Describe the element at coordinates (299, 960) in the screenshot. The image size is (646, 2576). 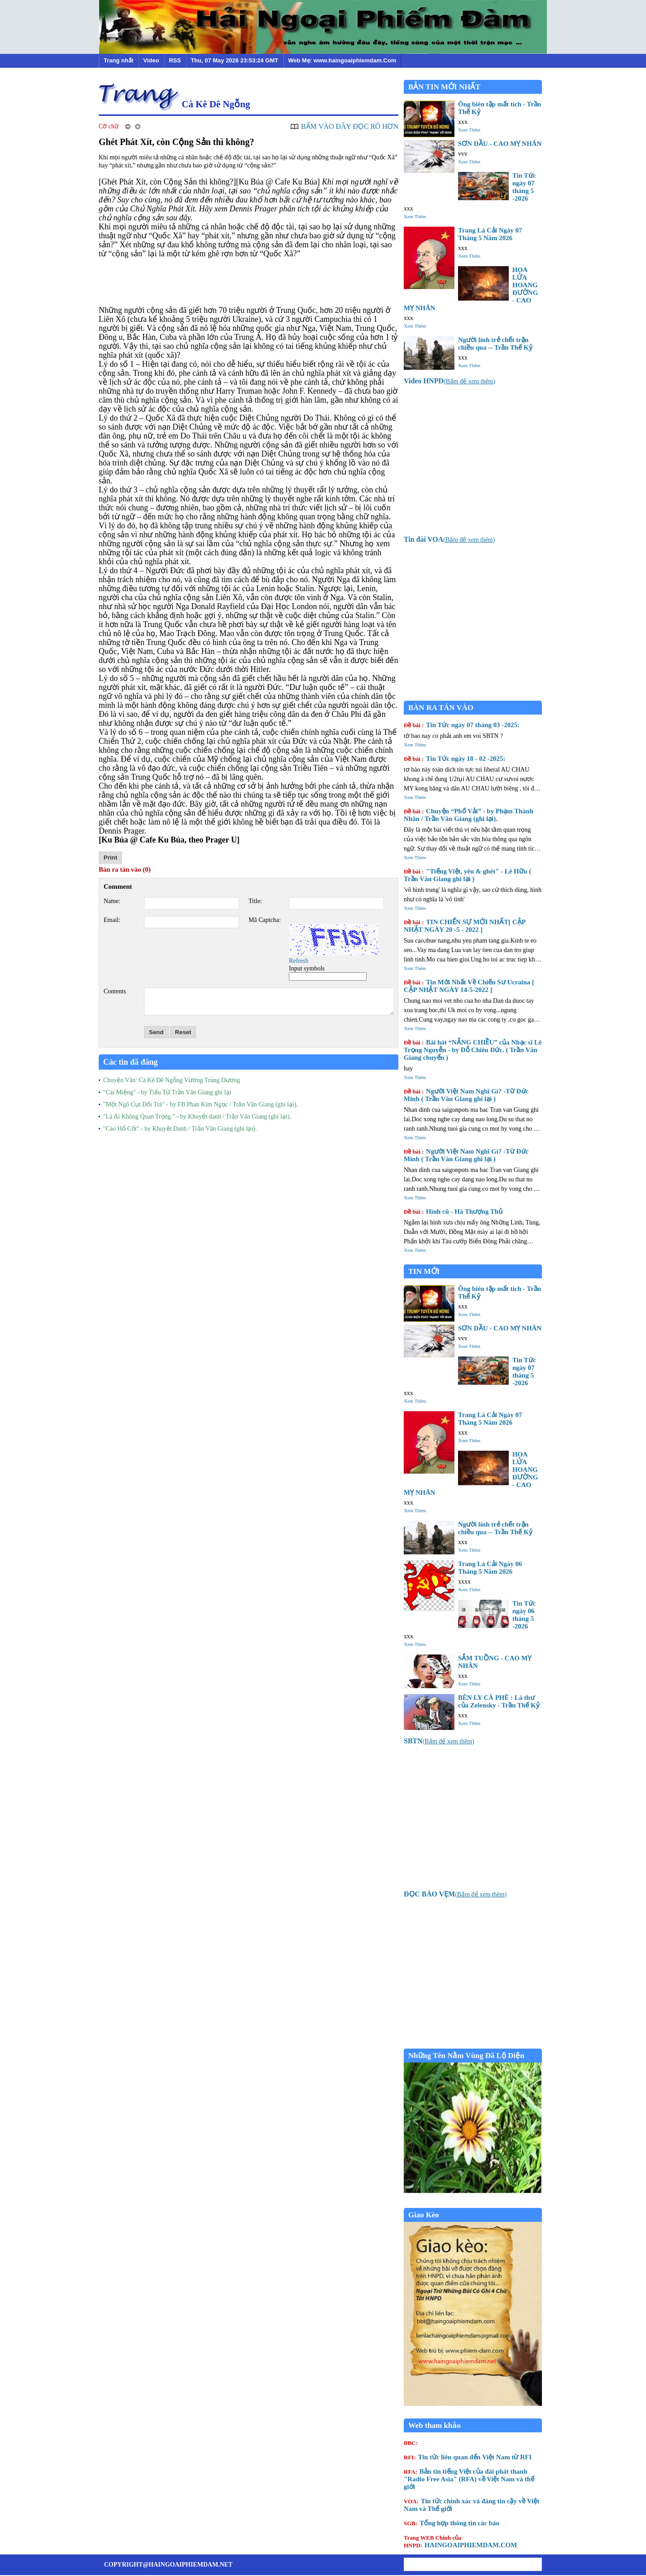
I see `Refresh` at that location.